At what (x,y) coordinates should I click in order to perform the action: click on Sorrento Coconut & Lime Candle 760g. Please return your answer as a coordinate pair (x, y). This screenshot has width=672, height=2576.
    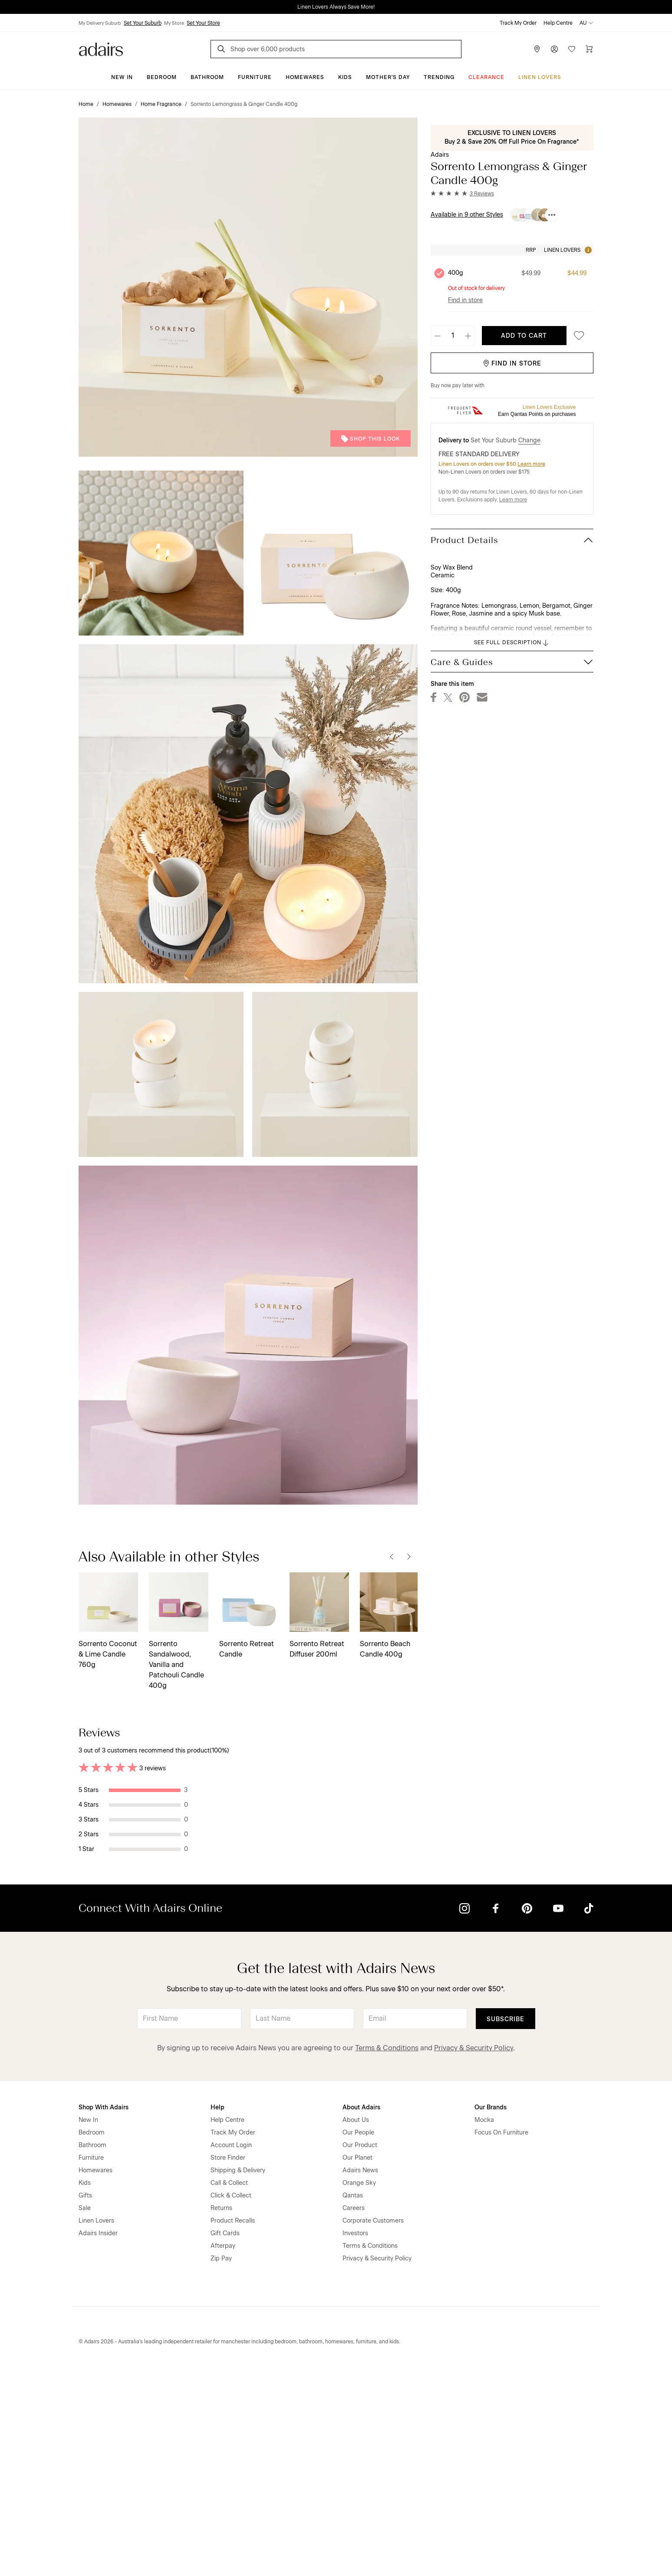
    Looking at the image, I should click on (108, 1654).